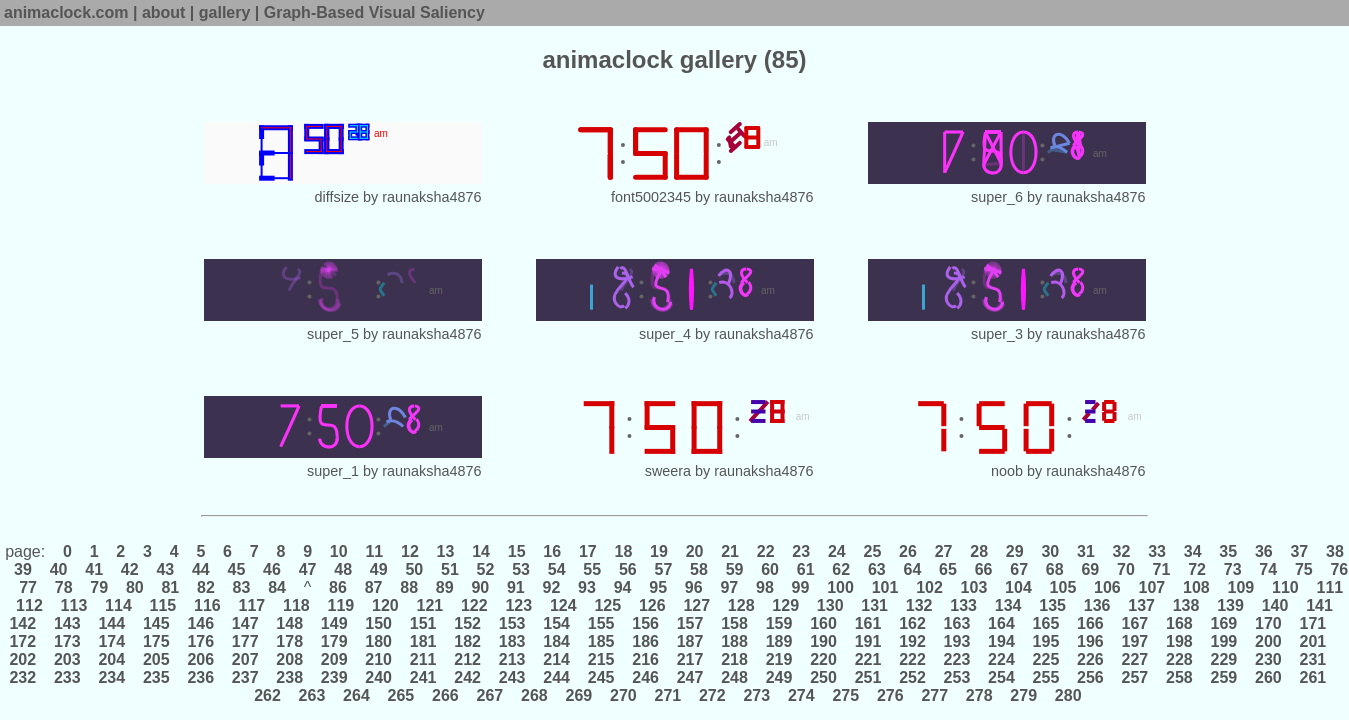 The image size is (1349, 720). What do you see at coordinates (1157, 551) in the screenshot?
I see `33` at bounding box center [1157, 551].